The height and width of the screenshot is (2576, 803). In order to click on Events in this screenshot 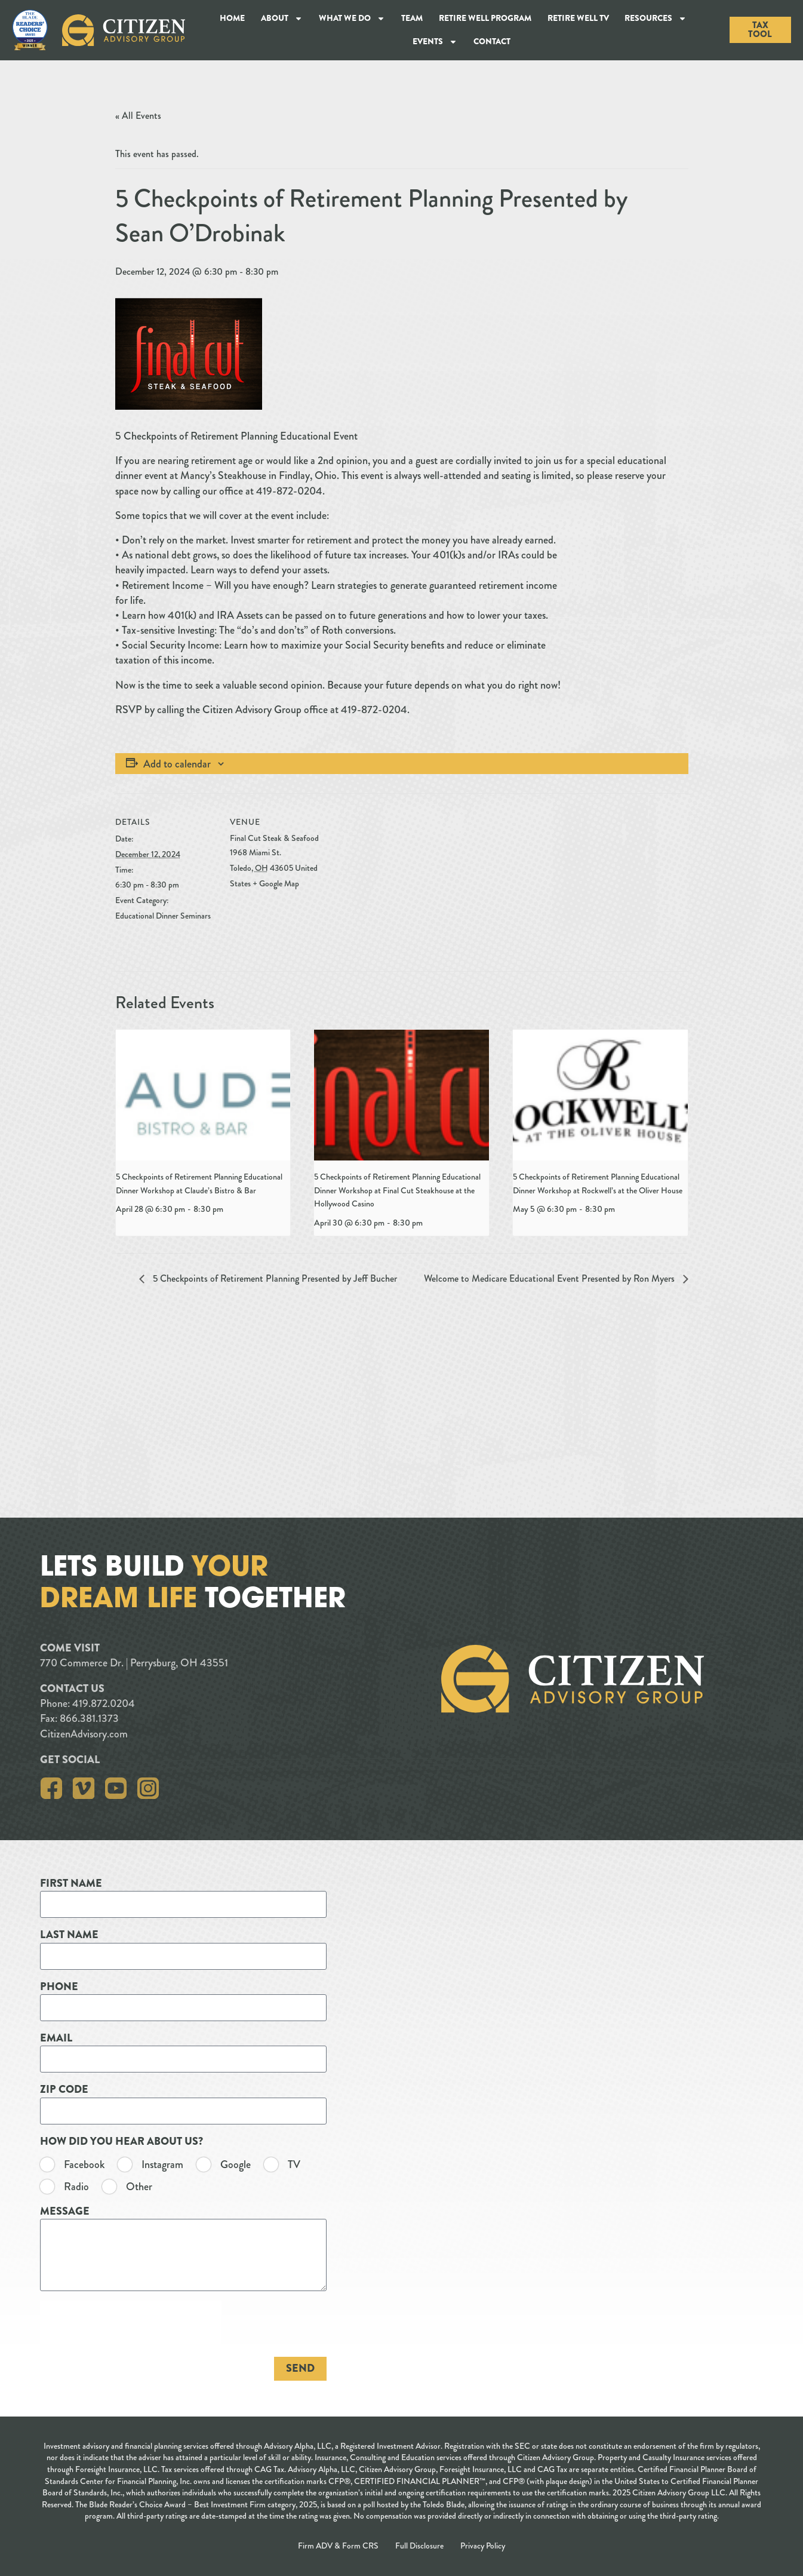, I will do `click(435, 42)`.